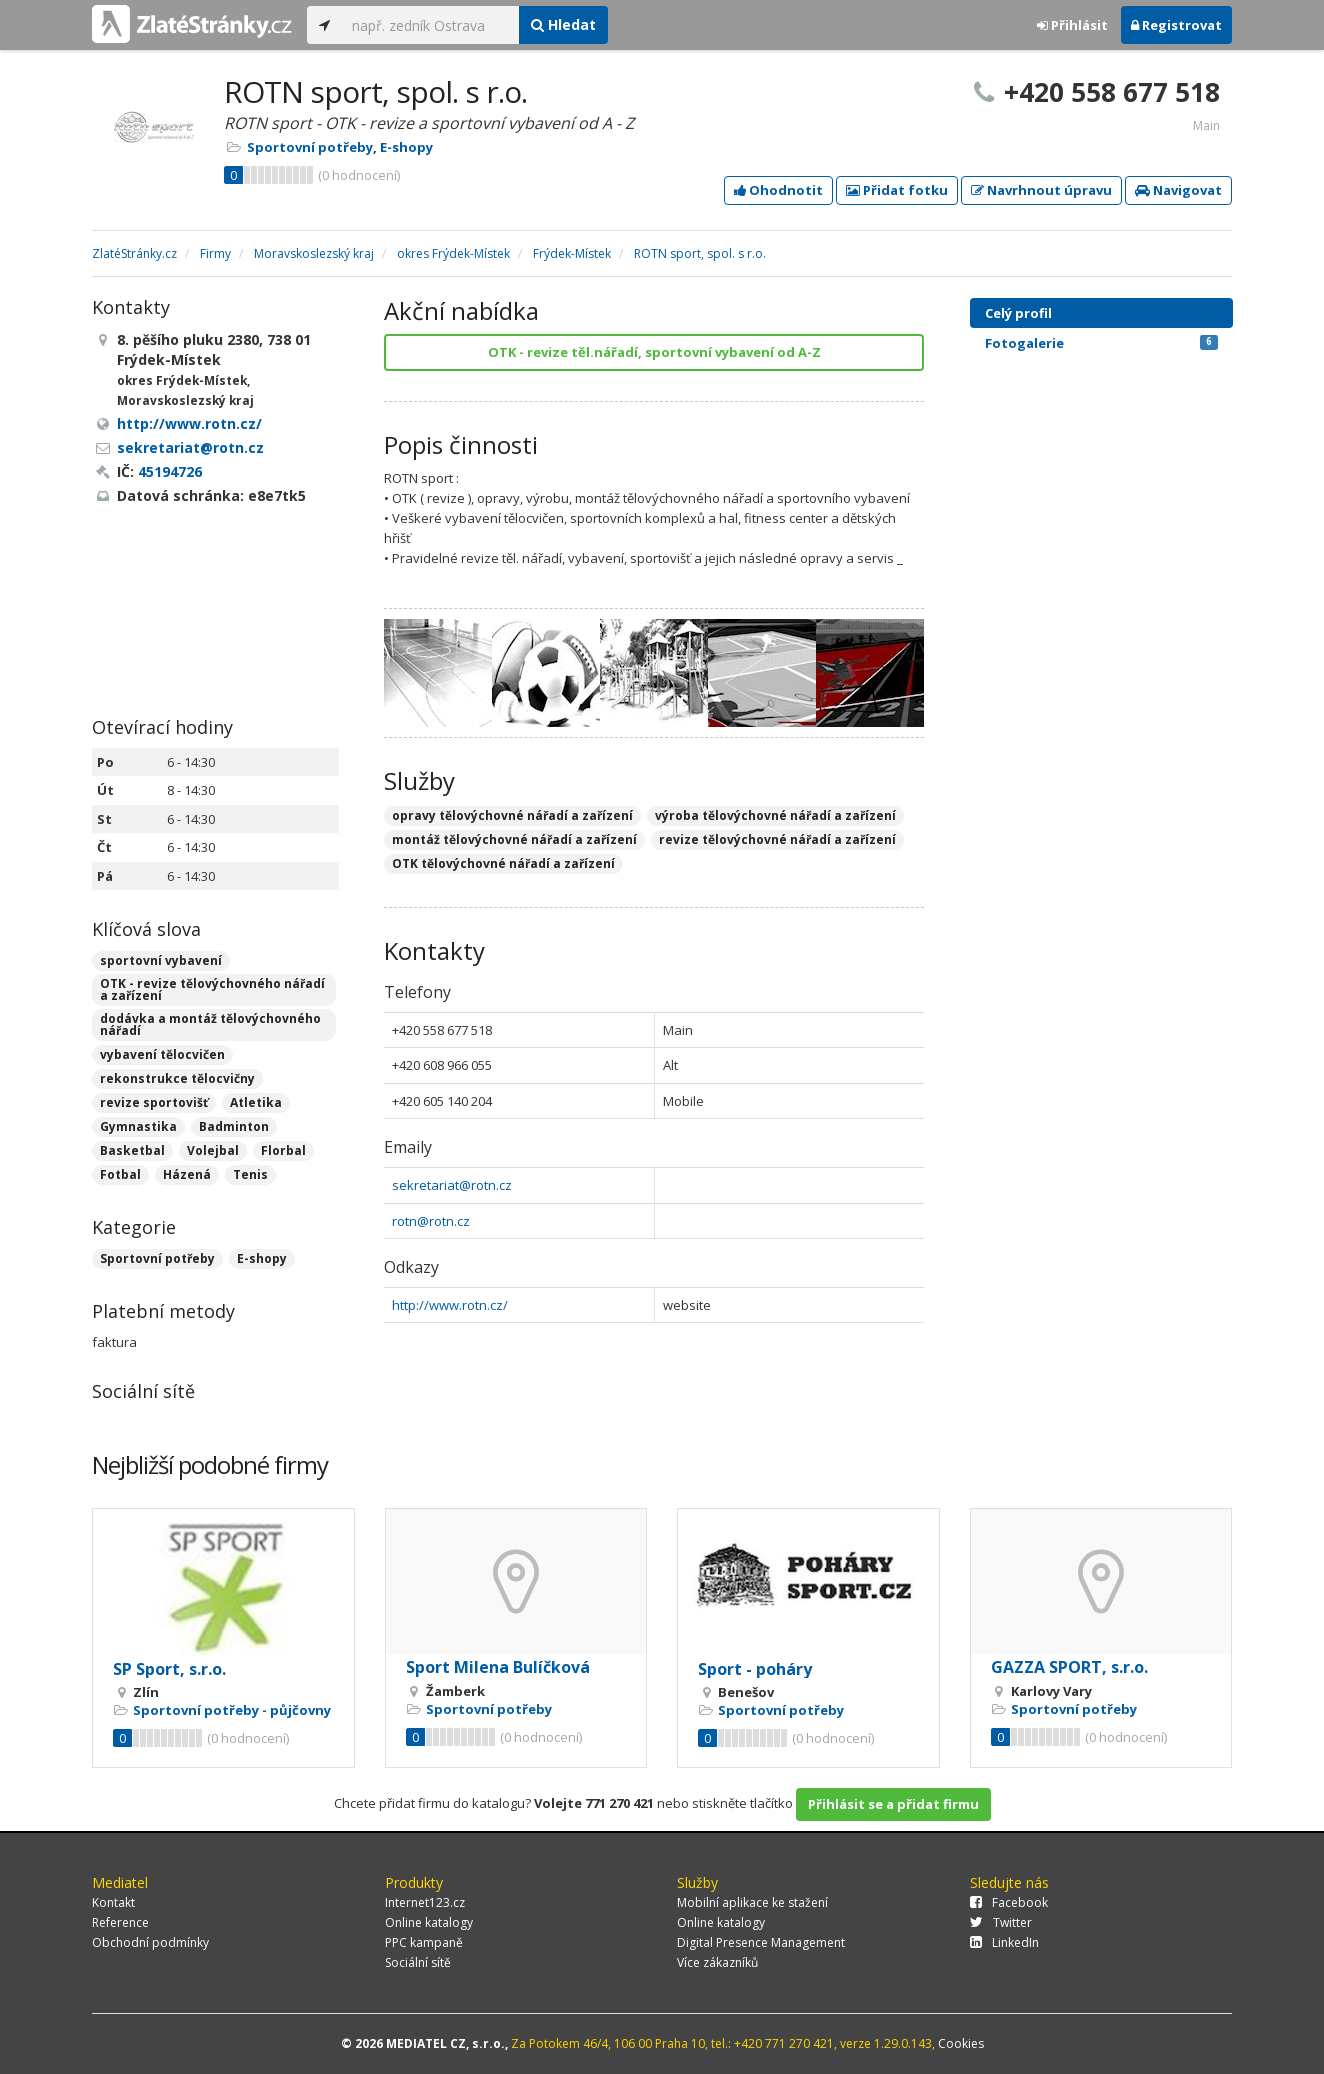 The height and width of the screenshot is (2074, 1324). I want to click on PPC kampaně, so click(424, 1942).